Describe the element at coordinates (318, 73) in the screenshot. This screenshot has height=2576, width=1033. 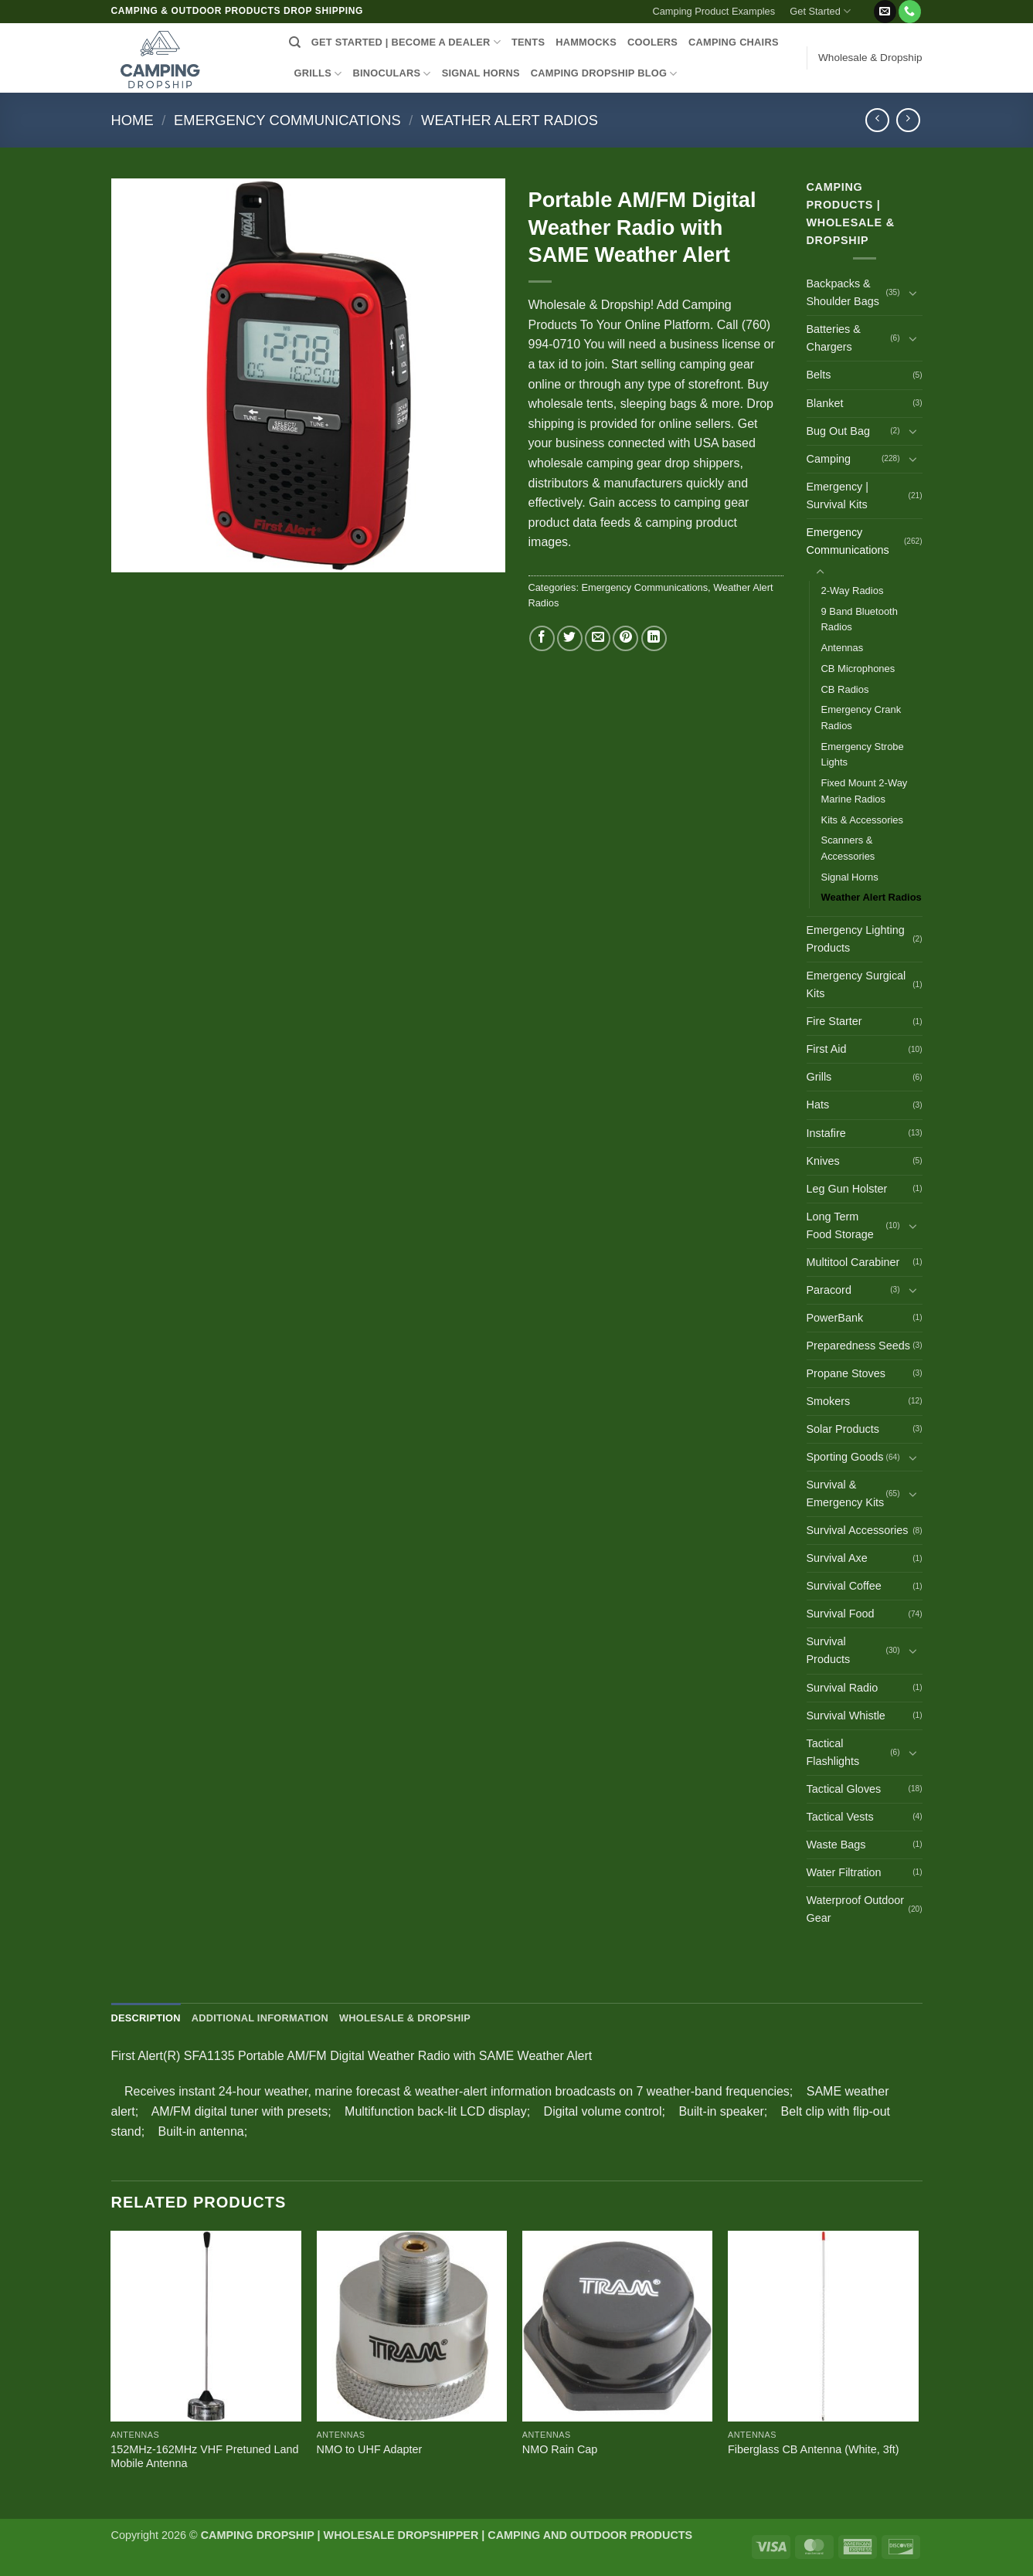
I see `GRILLS` at that location.